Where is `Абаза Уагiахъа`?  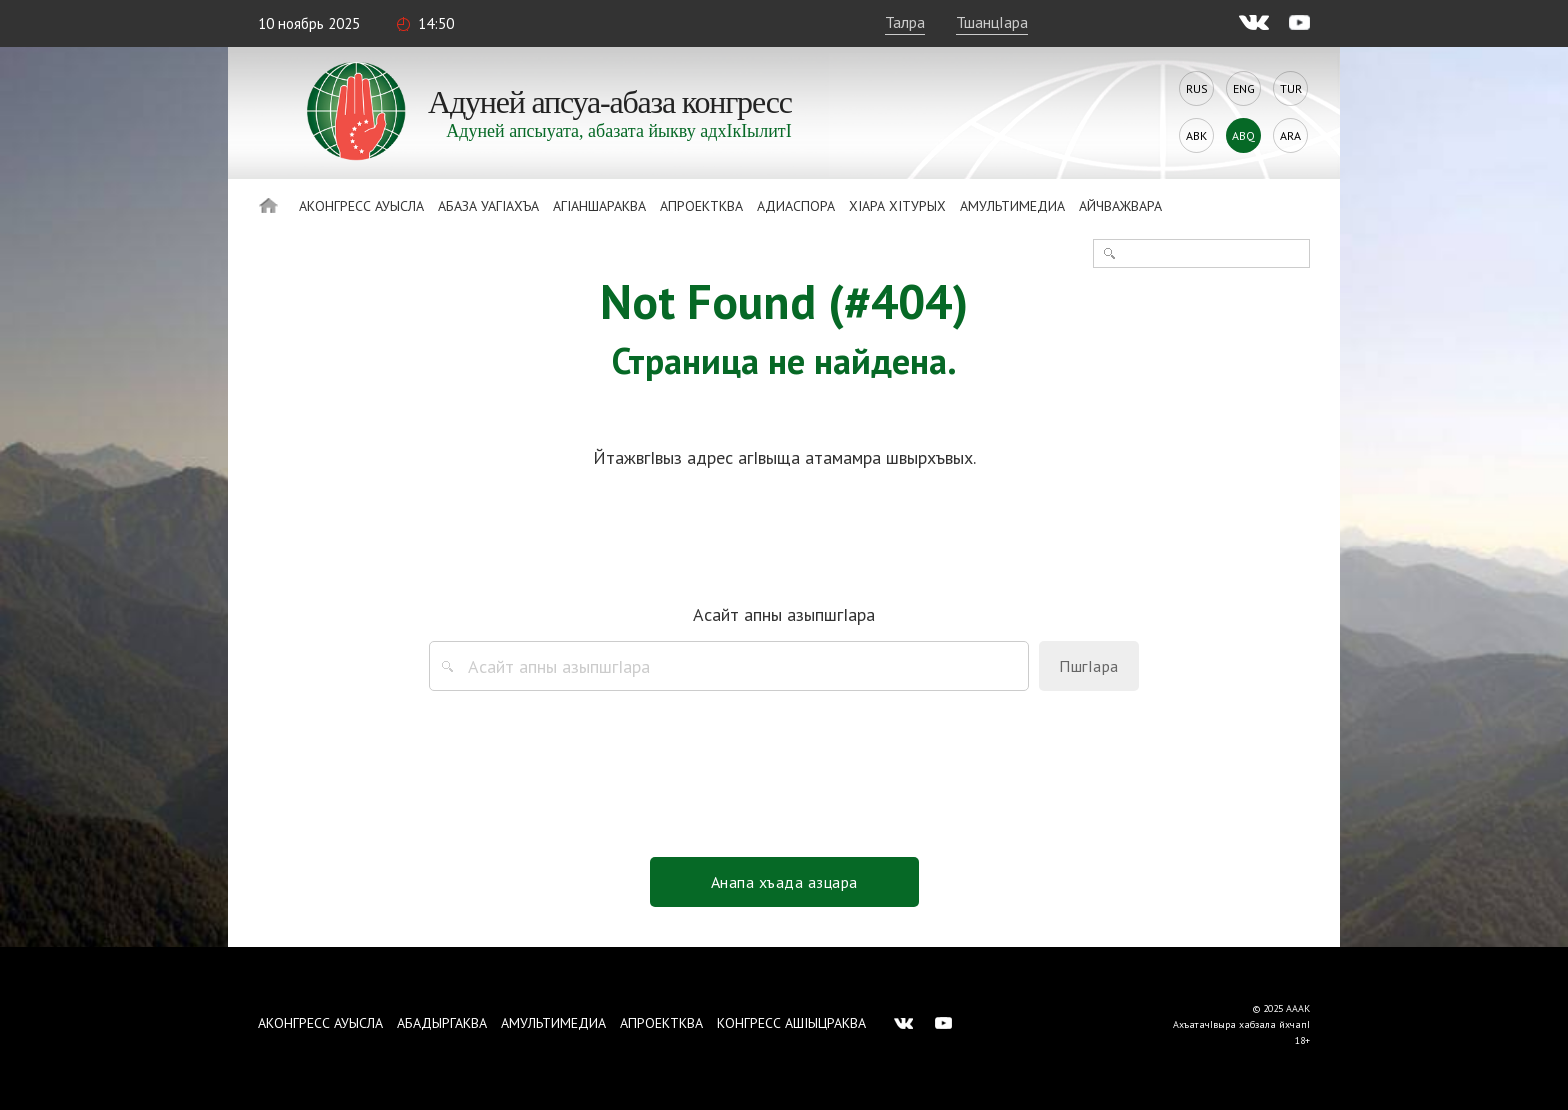
Абаза Уагiахъа is located at coordinates (488, 206).